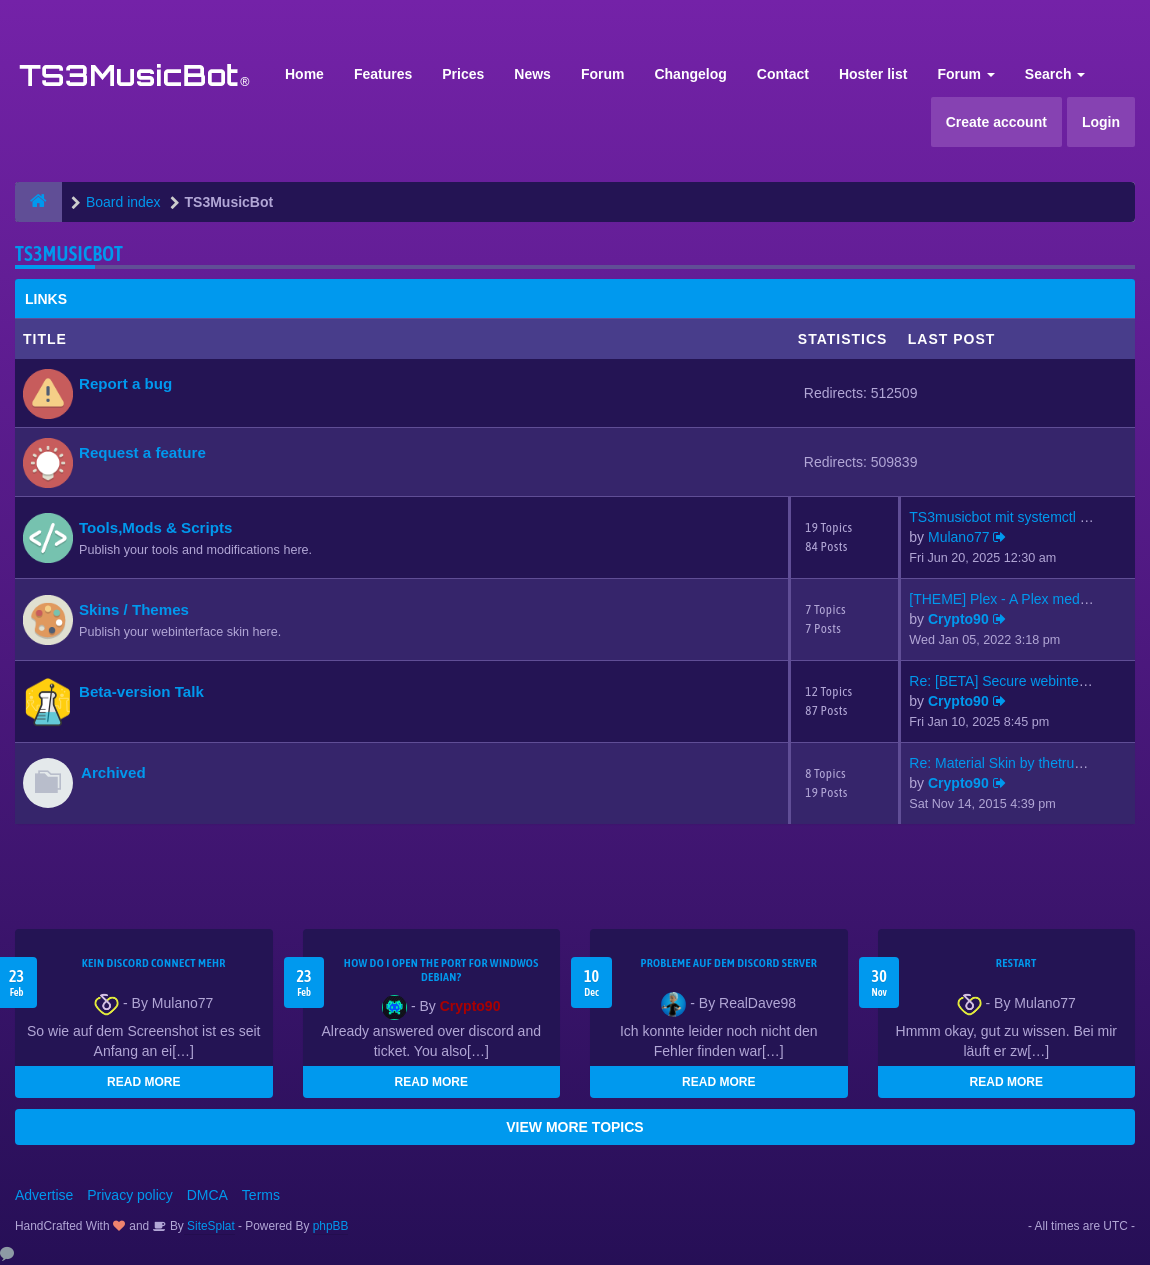 Image resolution: width=1150 pixels, height=1265 pixels. Describe the element at coordinates (155, 527) in the screenshot. I see `Tools,Mods & Scripts` at that location.